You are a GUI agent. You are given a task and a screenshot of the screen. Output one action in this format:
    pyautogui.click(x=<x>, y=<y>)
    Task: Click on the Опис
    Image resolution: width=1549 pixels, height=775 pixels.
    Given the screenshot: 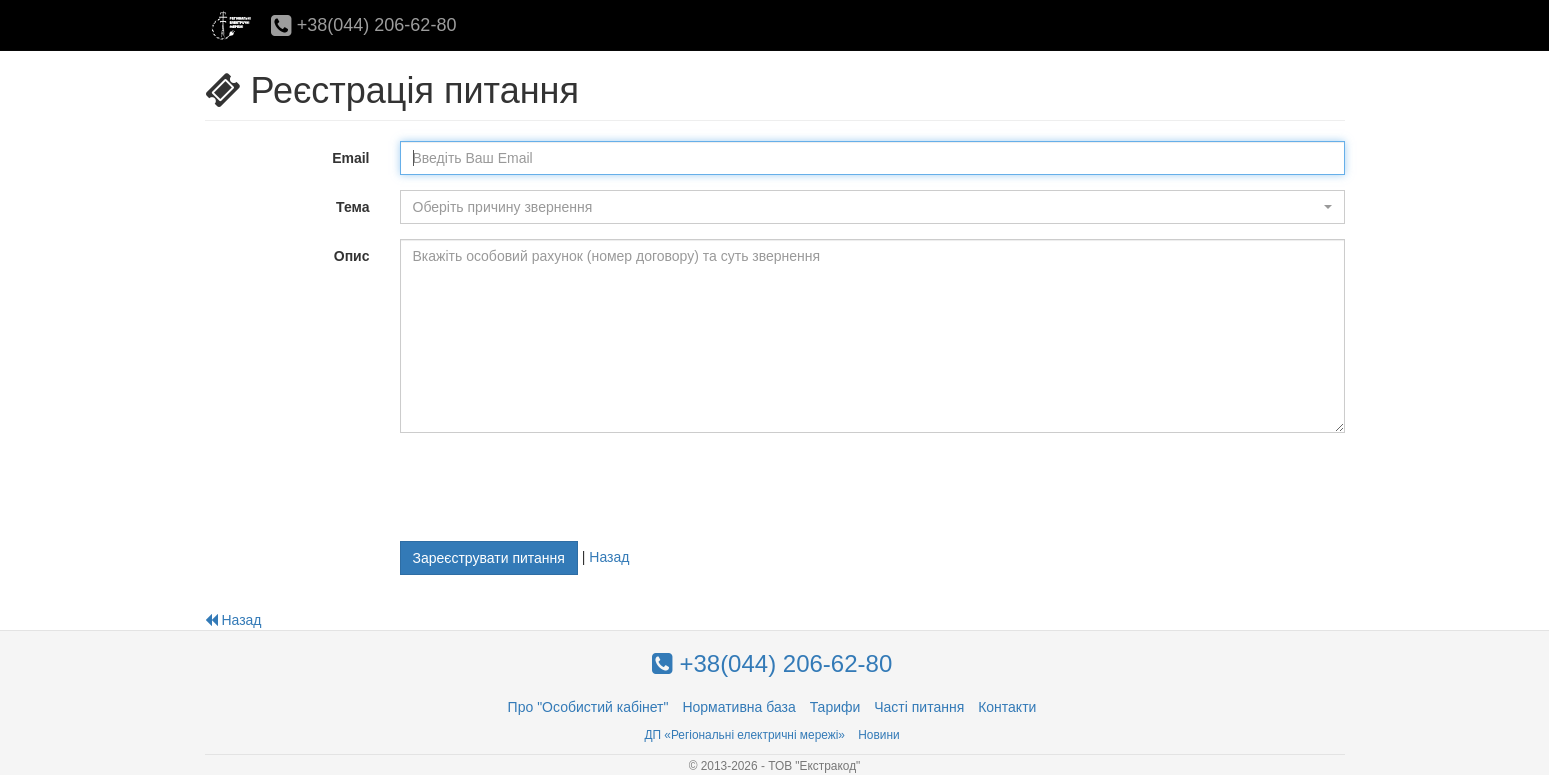 What is the action you would take?
    pyautogui.click(x=352, y=256)
    